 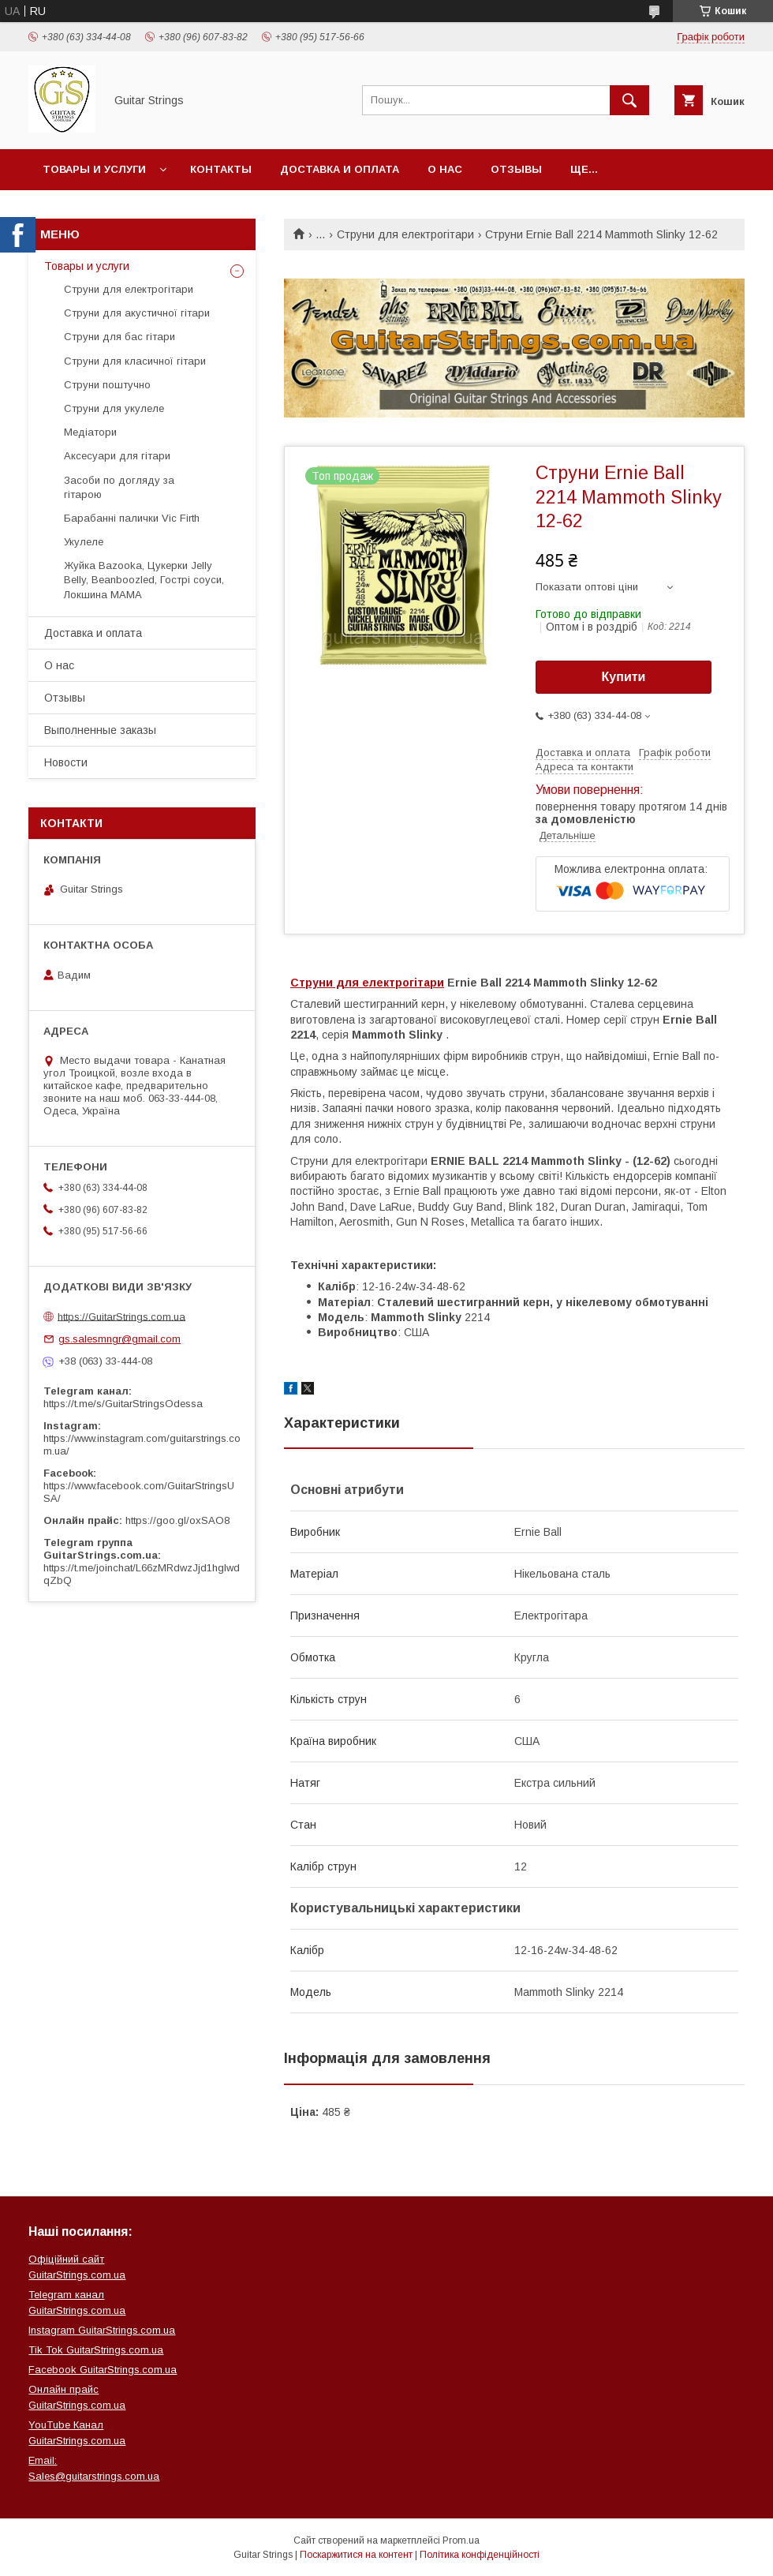 I want to click on Facebook GuitarStrings.com.ua, so click(x=102, y=2370).